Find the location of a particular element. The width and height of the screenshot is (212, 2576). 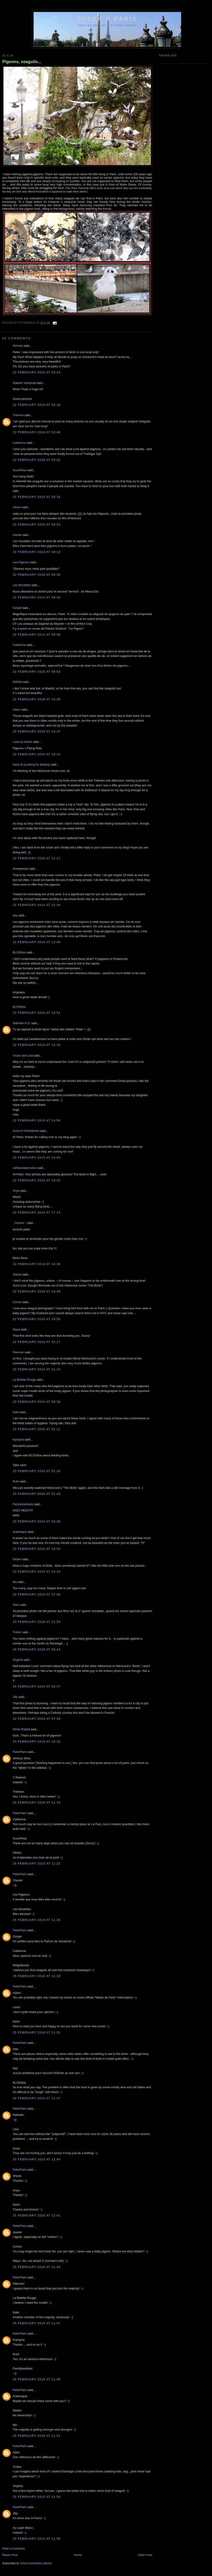

krystyna is located at coordinates (18, 1439).